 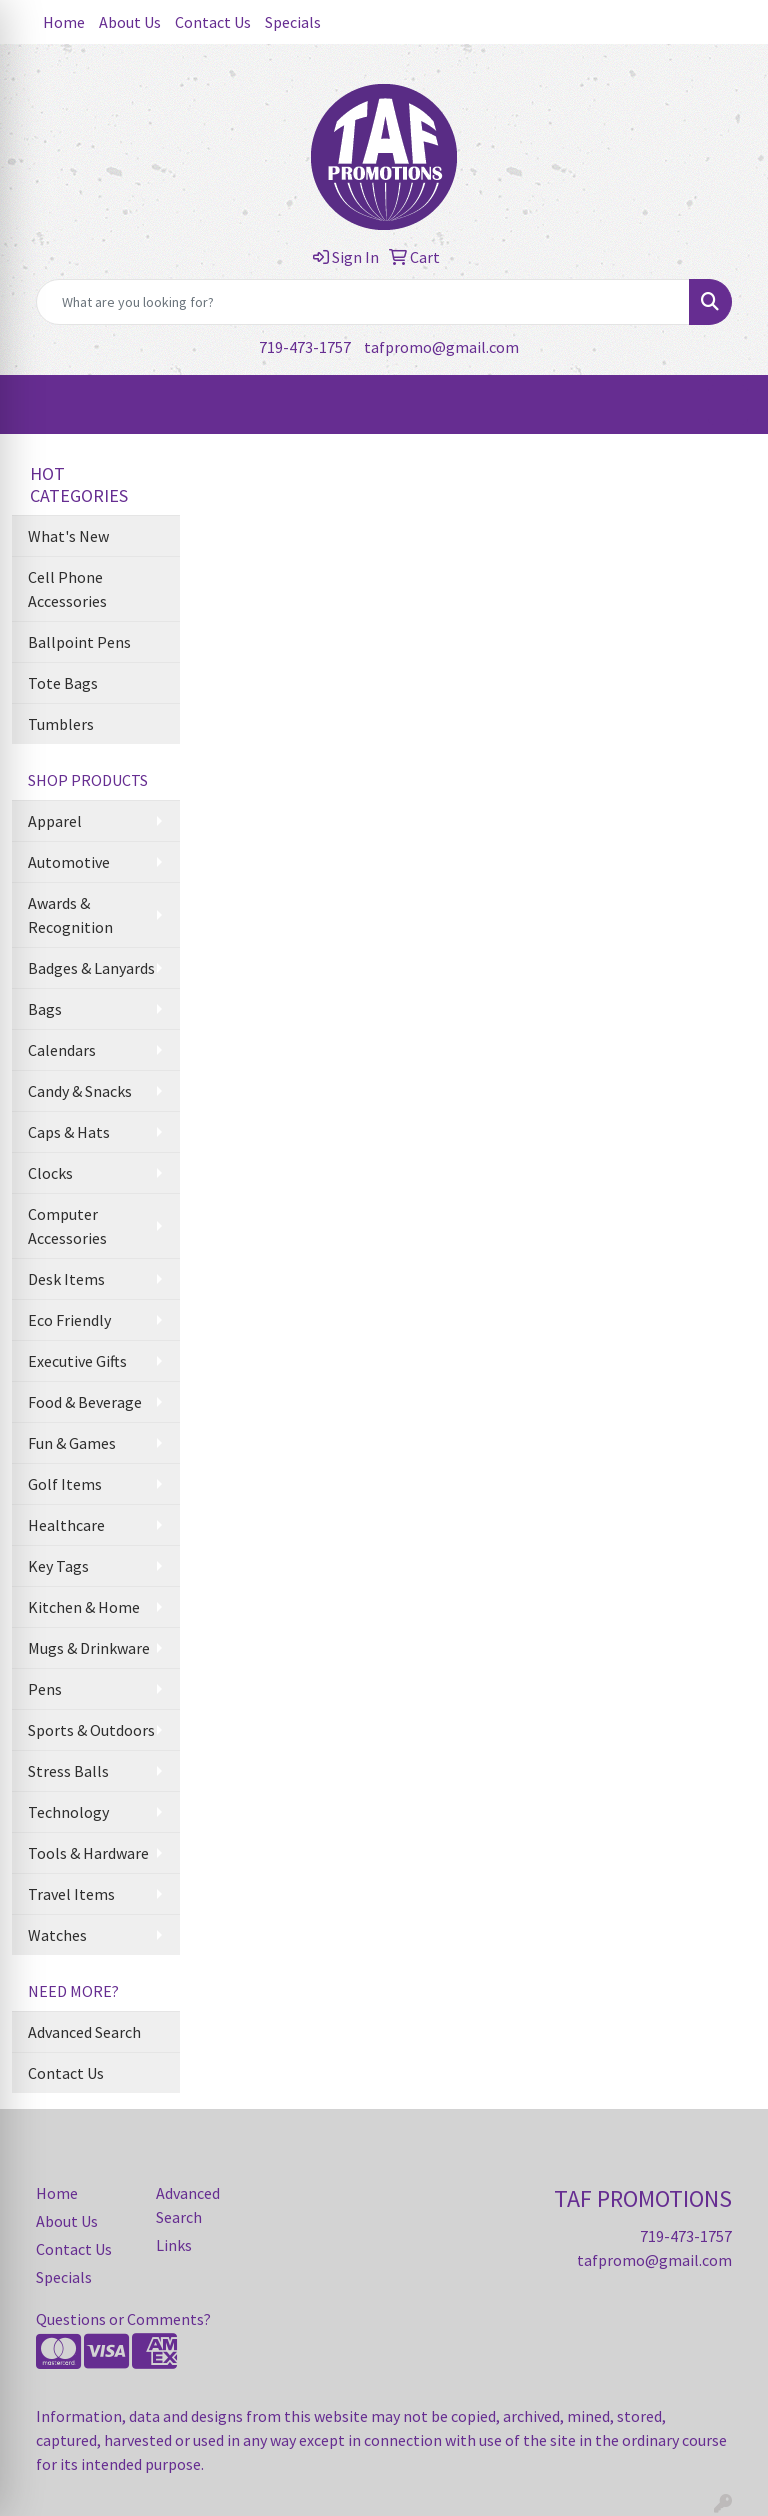 What do you see at coordinates (67, 1226) in the screenshot?
I see `Computer Accessories` at bounding box center [67, 1226].